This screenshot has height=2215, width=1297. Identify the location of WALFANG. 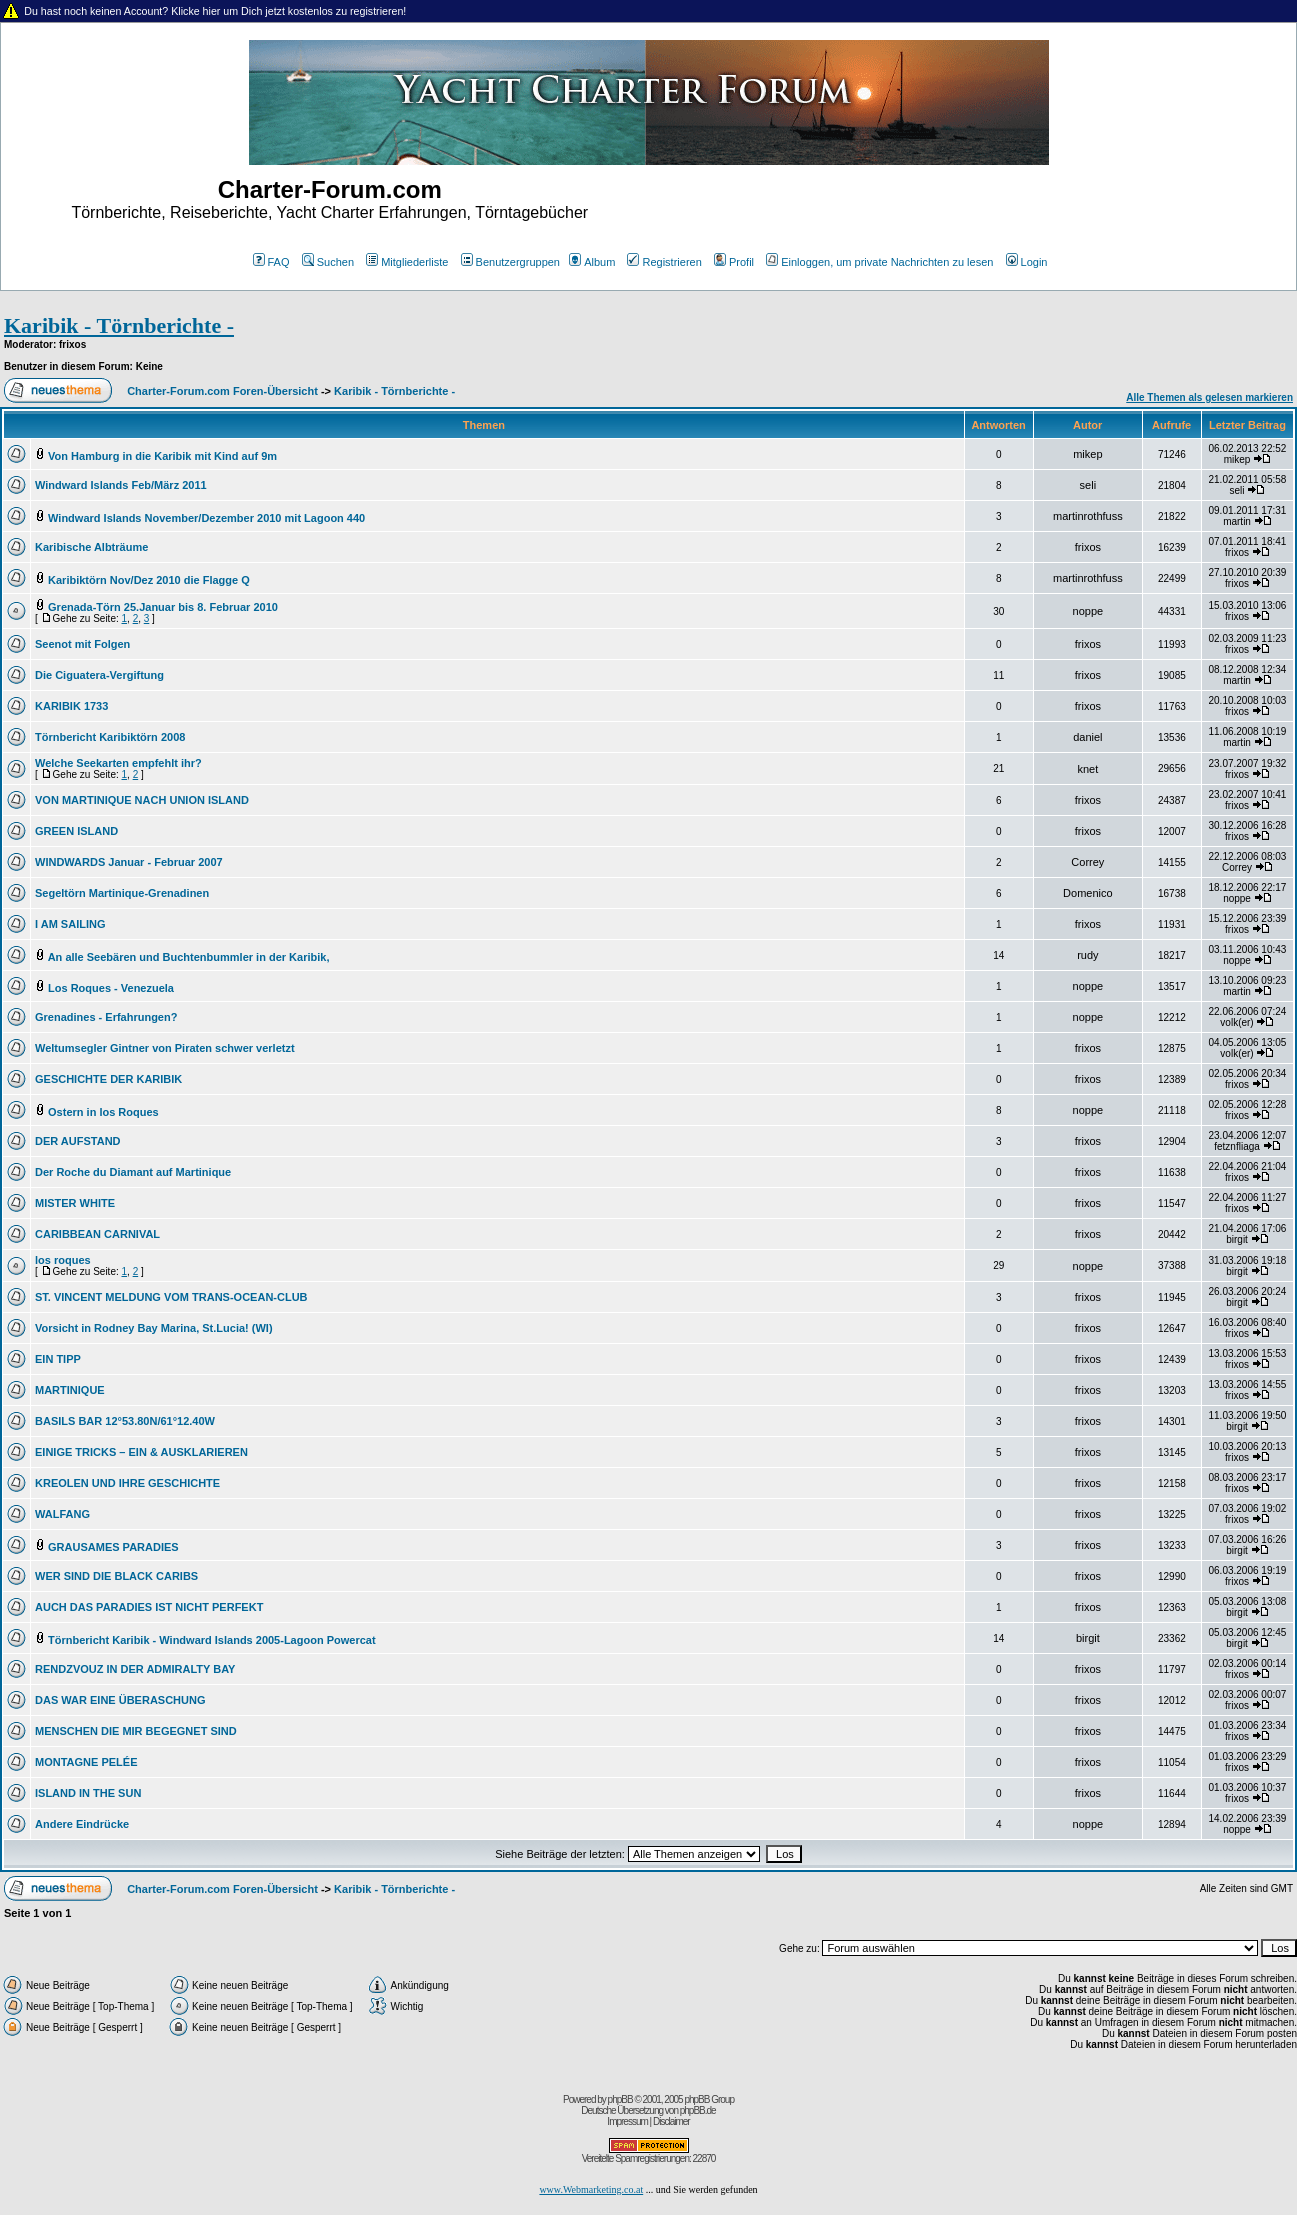
(62, 1514).